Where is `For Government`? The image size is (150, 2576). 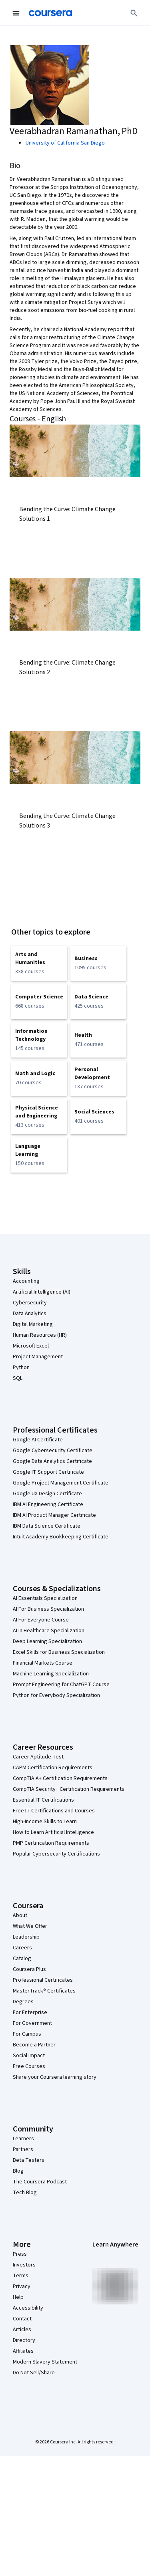
For Government is located at coordinates (32, 2023).